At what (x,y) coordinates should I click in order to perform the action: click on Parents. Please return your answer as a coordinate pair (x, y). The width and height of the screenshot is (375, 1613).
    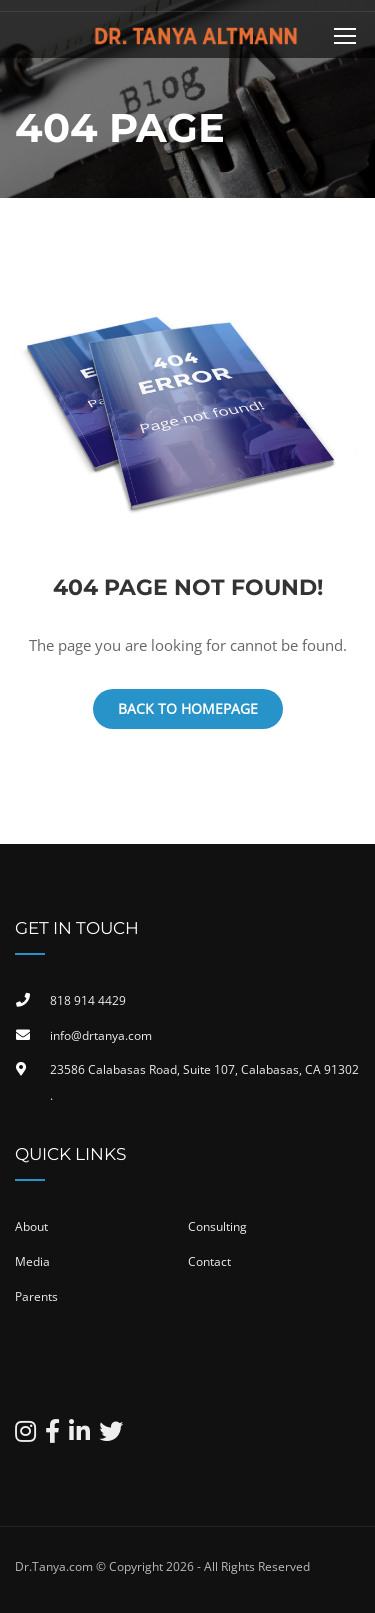
    Looking at the image, I should click on (36, 1296).